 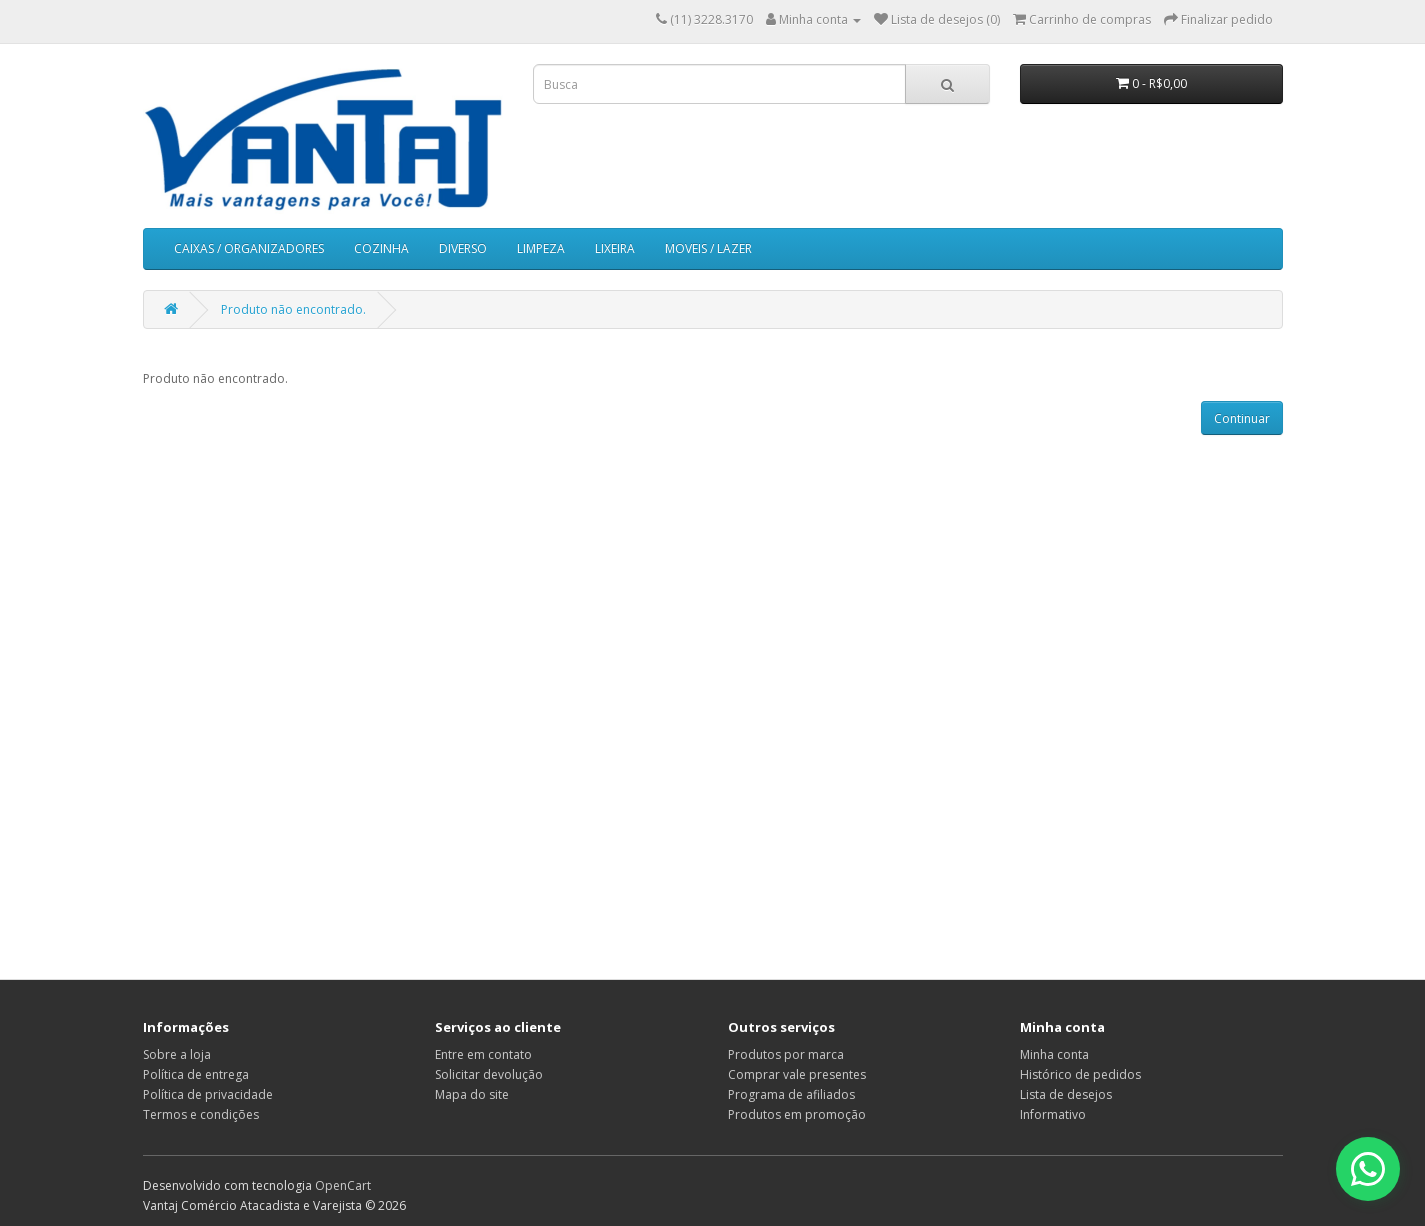 I want to click on Lista de desejos, so click(x=1066, y=1094).